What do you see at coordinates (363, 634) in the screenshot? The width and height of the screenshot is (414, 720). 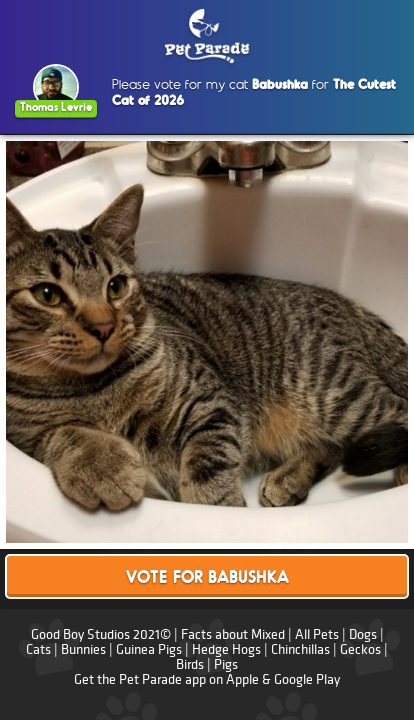 I see `Dogs` at bounding box center [363, 634].